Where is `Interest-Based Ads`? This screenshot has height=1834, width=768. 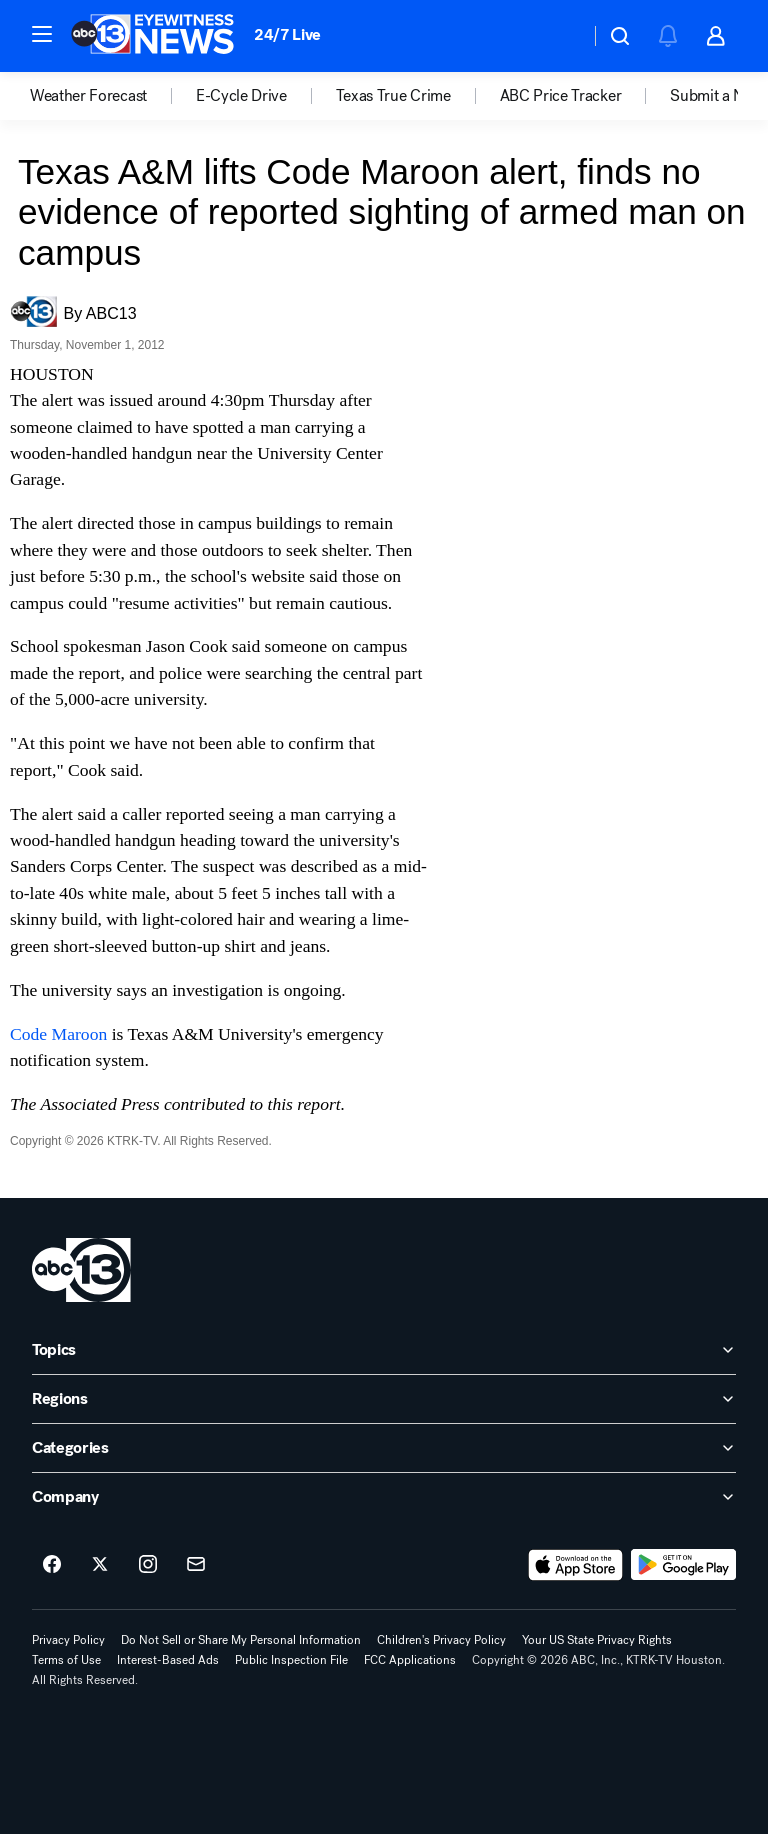 Interest-Based Ads is located at coordinates (168, 1660).